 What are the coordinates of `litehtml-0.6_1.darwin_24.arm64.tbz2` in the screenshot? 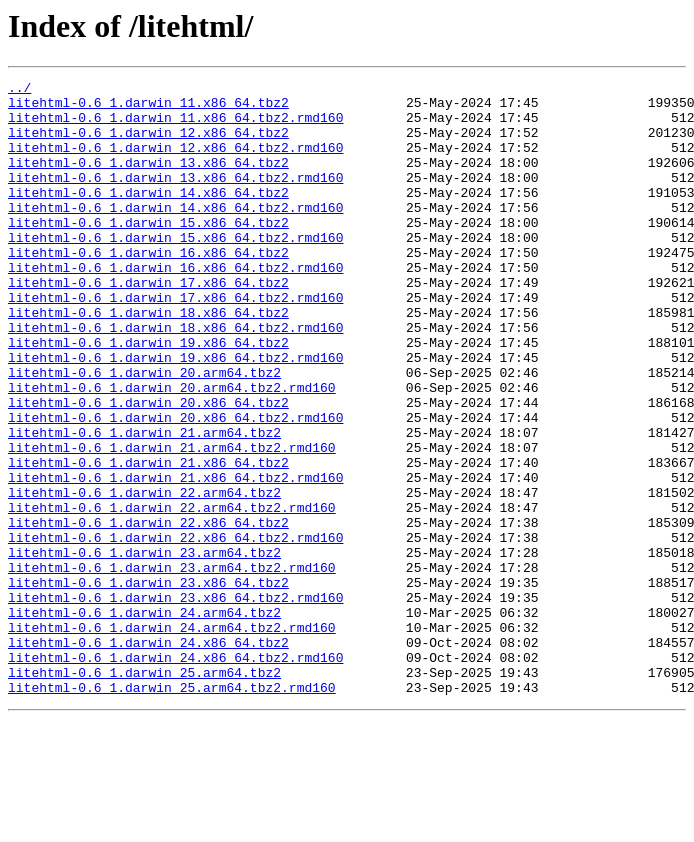 It's located at (144, 720).